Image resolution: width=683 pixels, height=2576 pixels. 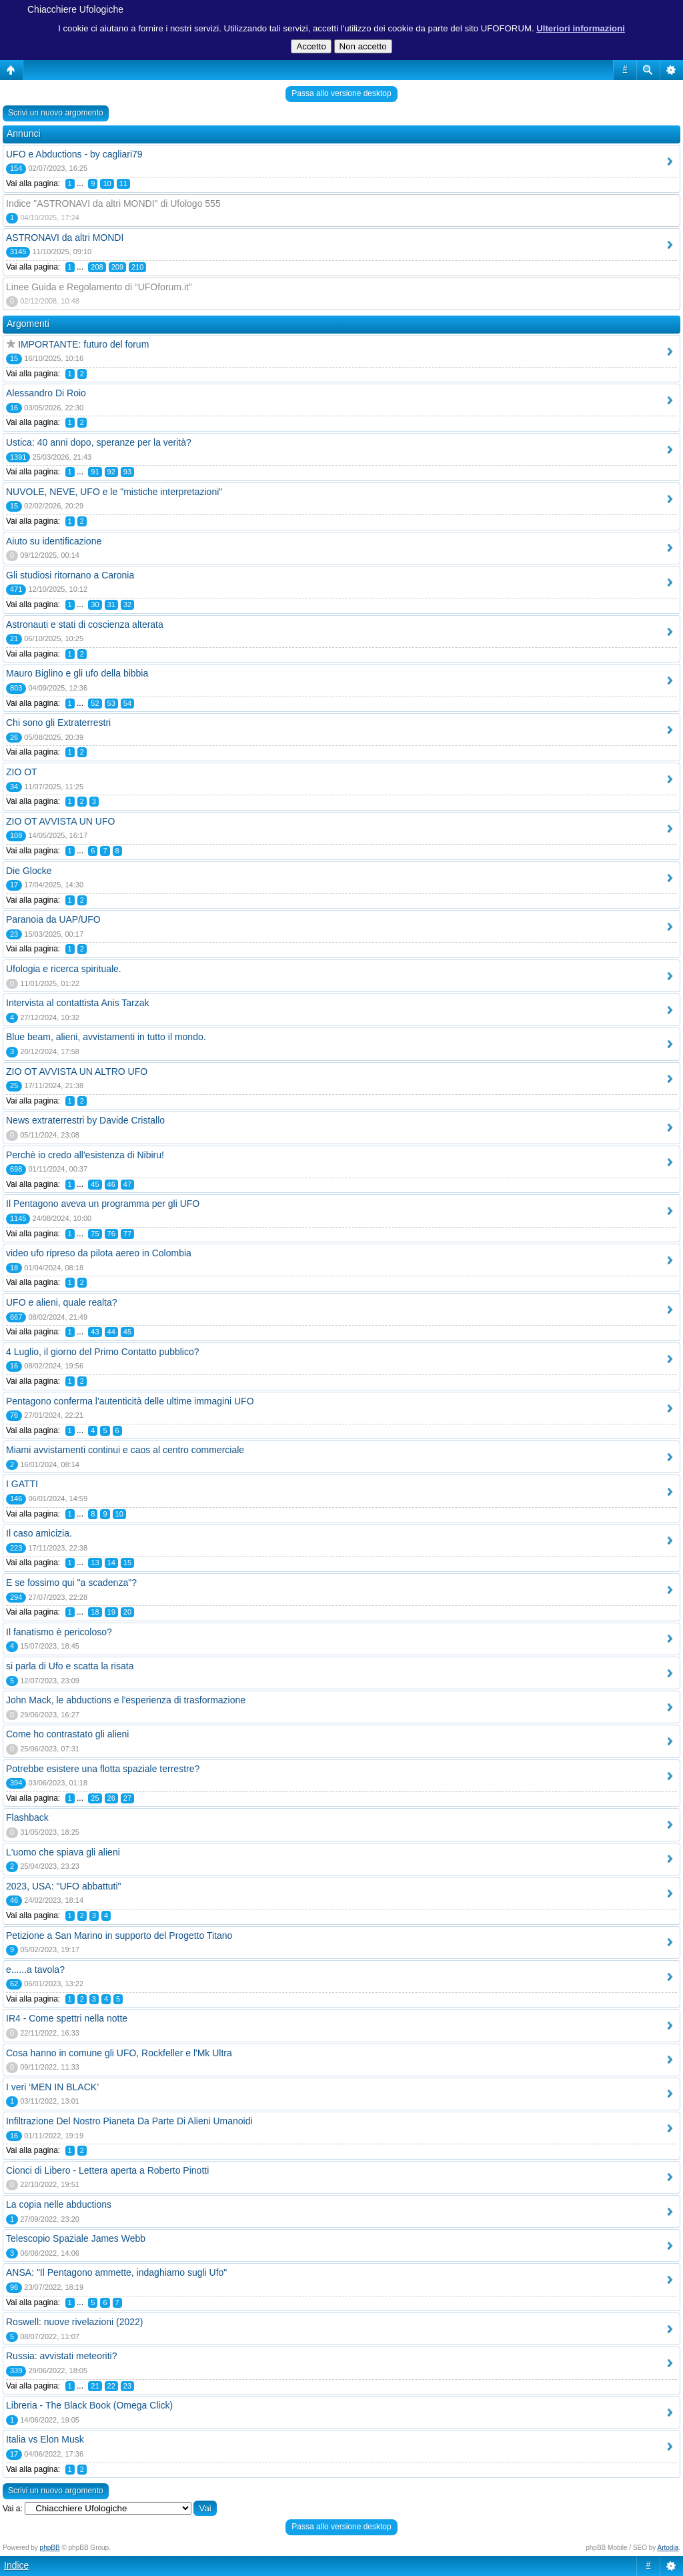 What do you see at coordinates (53, 541) in the screenshot?
I see `Aiuto su identificazione` at bounding box center [53, 541].